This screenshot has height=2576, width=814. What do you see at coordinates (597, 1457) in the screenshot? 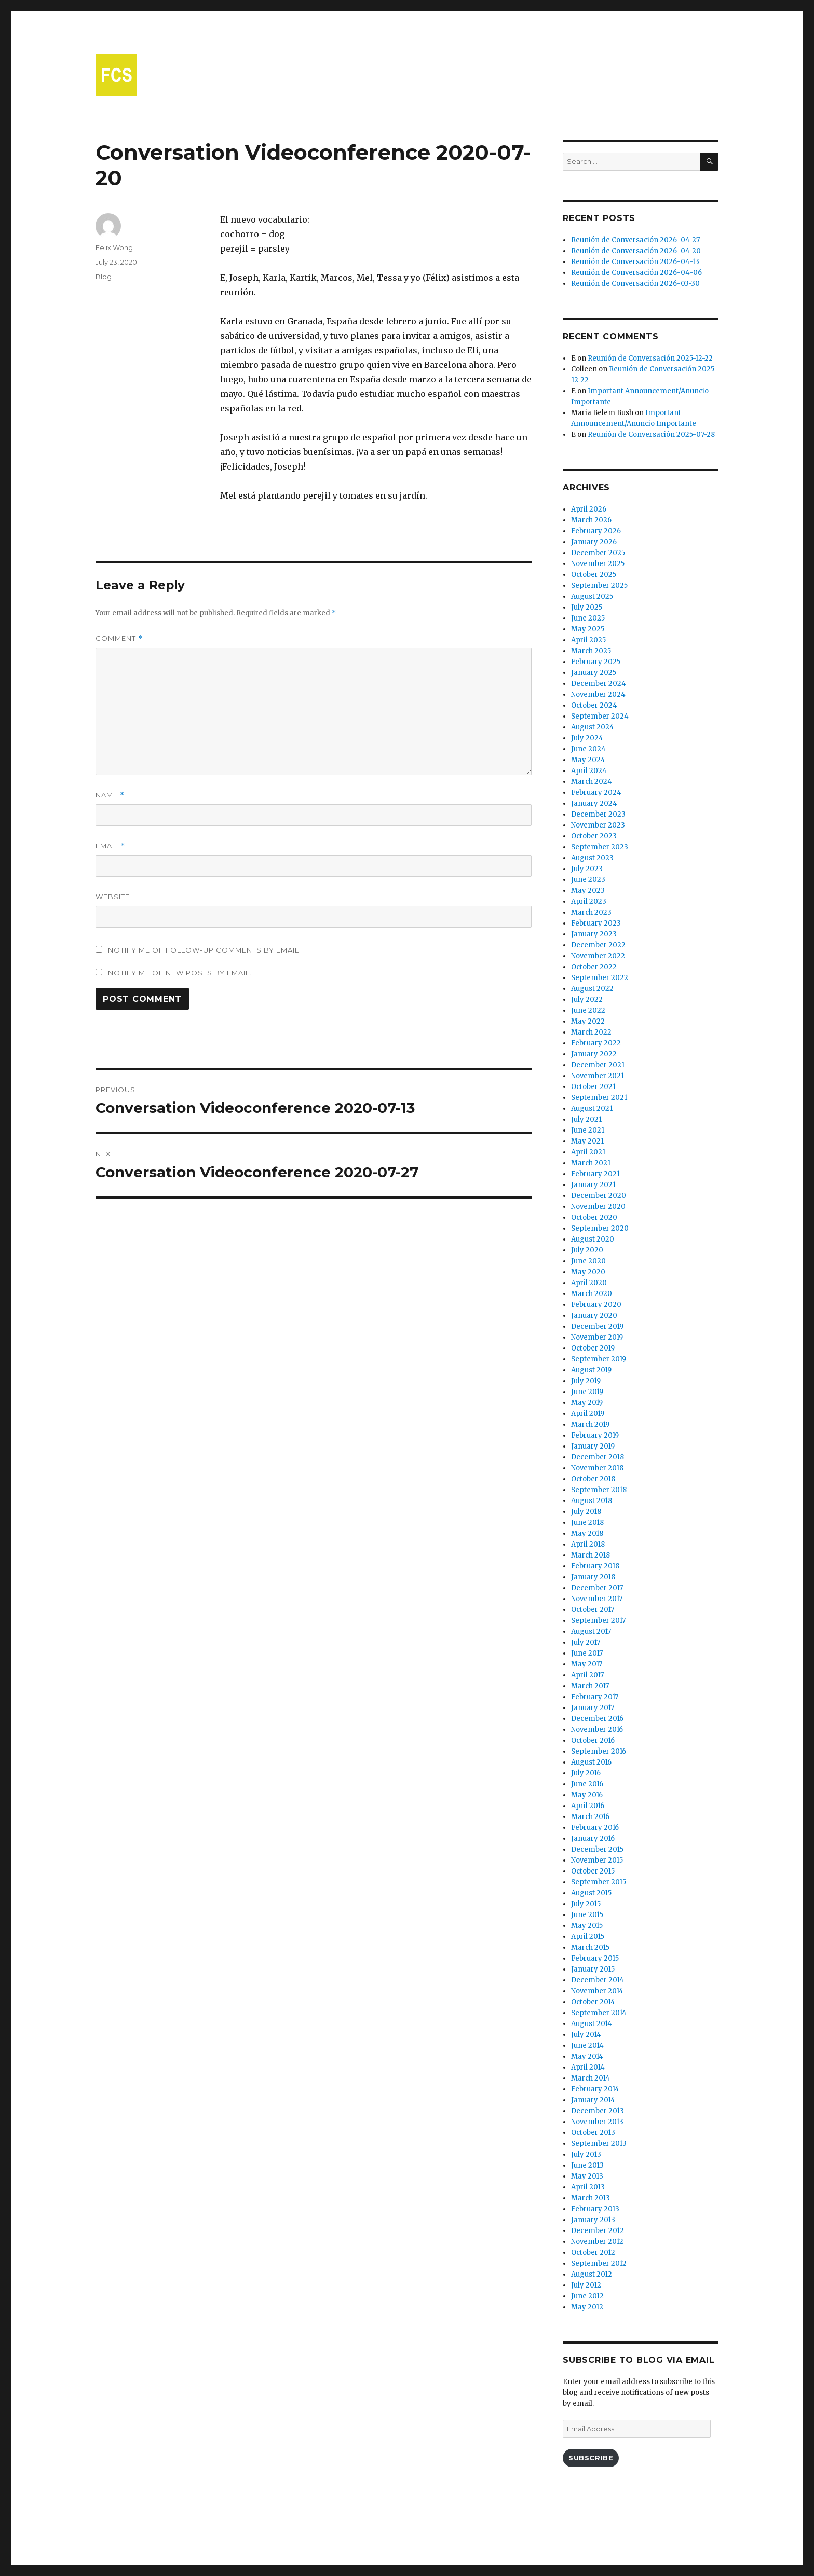
I see `December 2018` at bounding box center [597, 1457].